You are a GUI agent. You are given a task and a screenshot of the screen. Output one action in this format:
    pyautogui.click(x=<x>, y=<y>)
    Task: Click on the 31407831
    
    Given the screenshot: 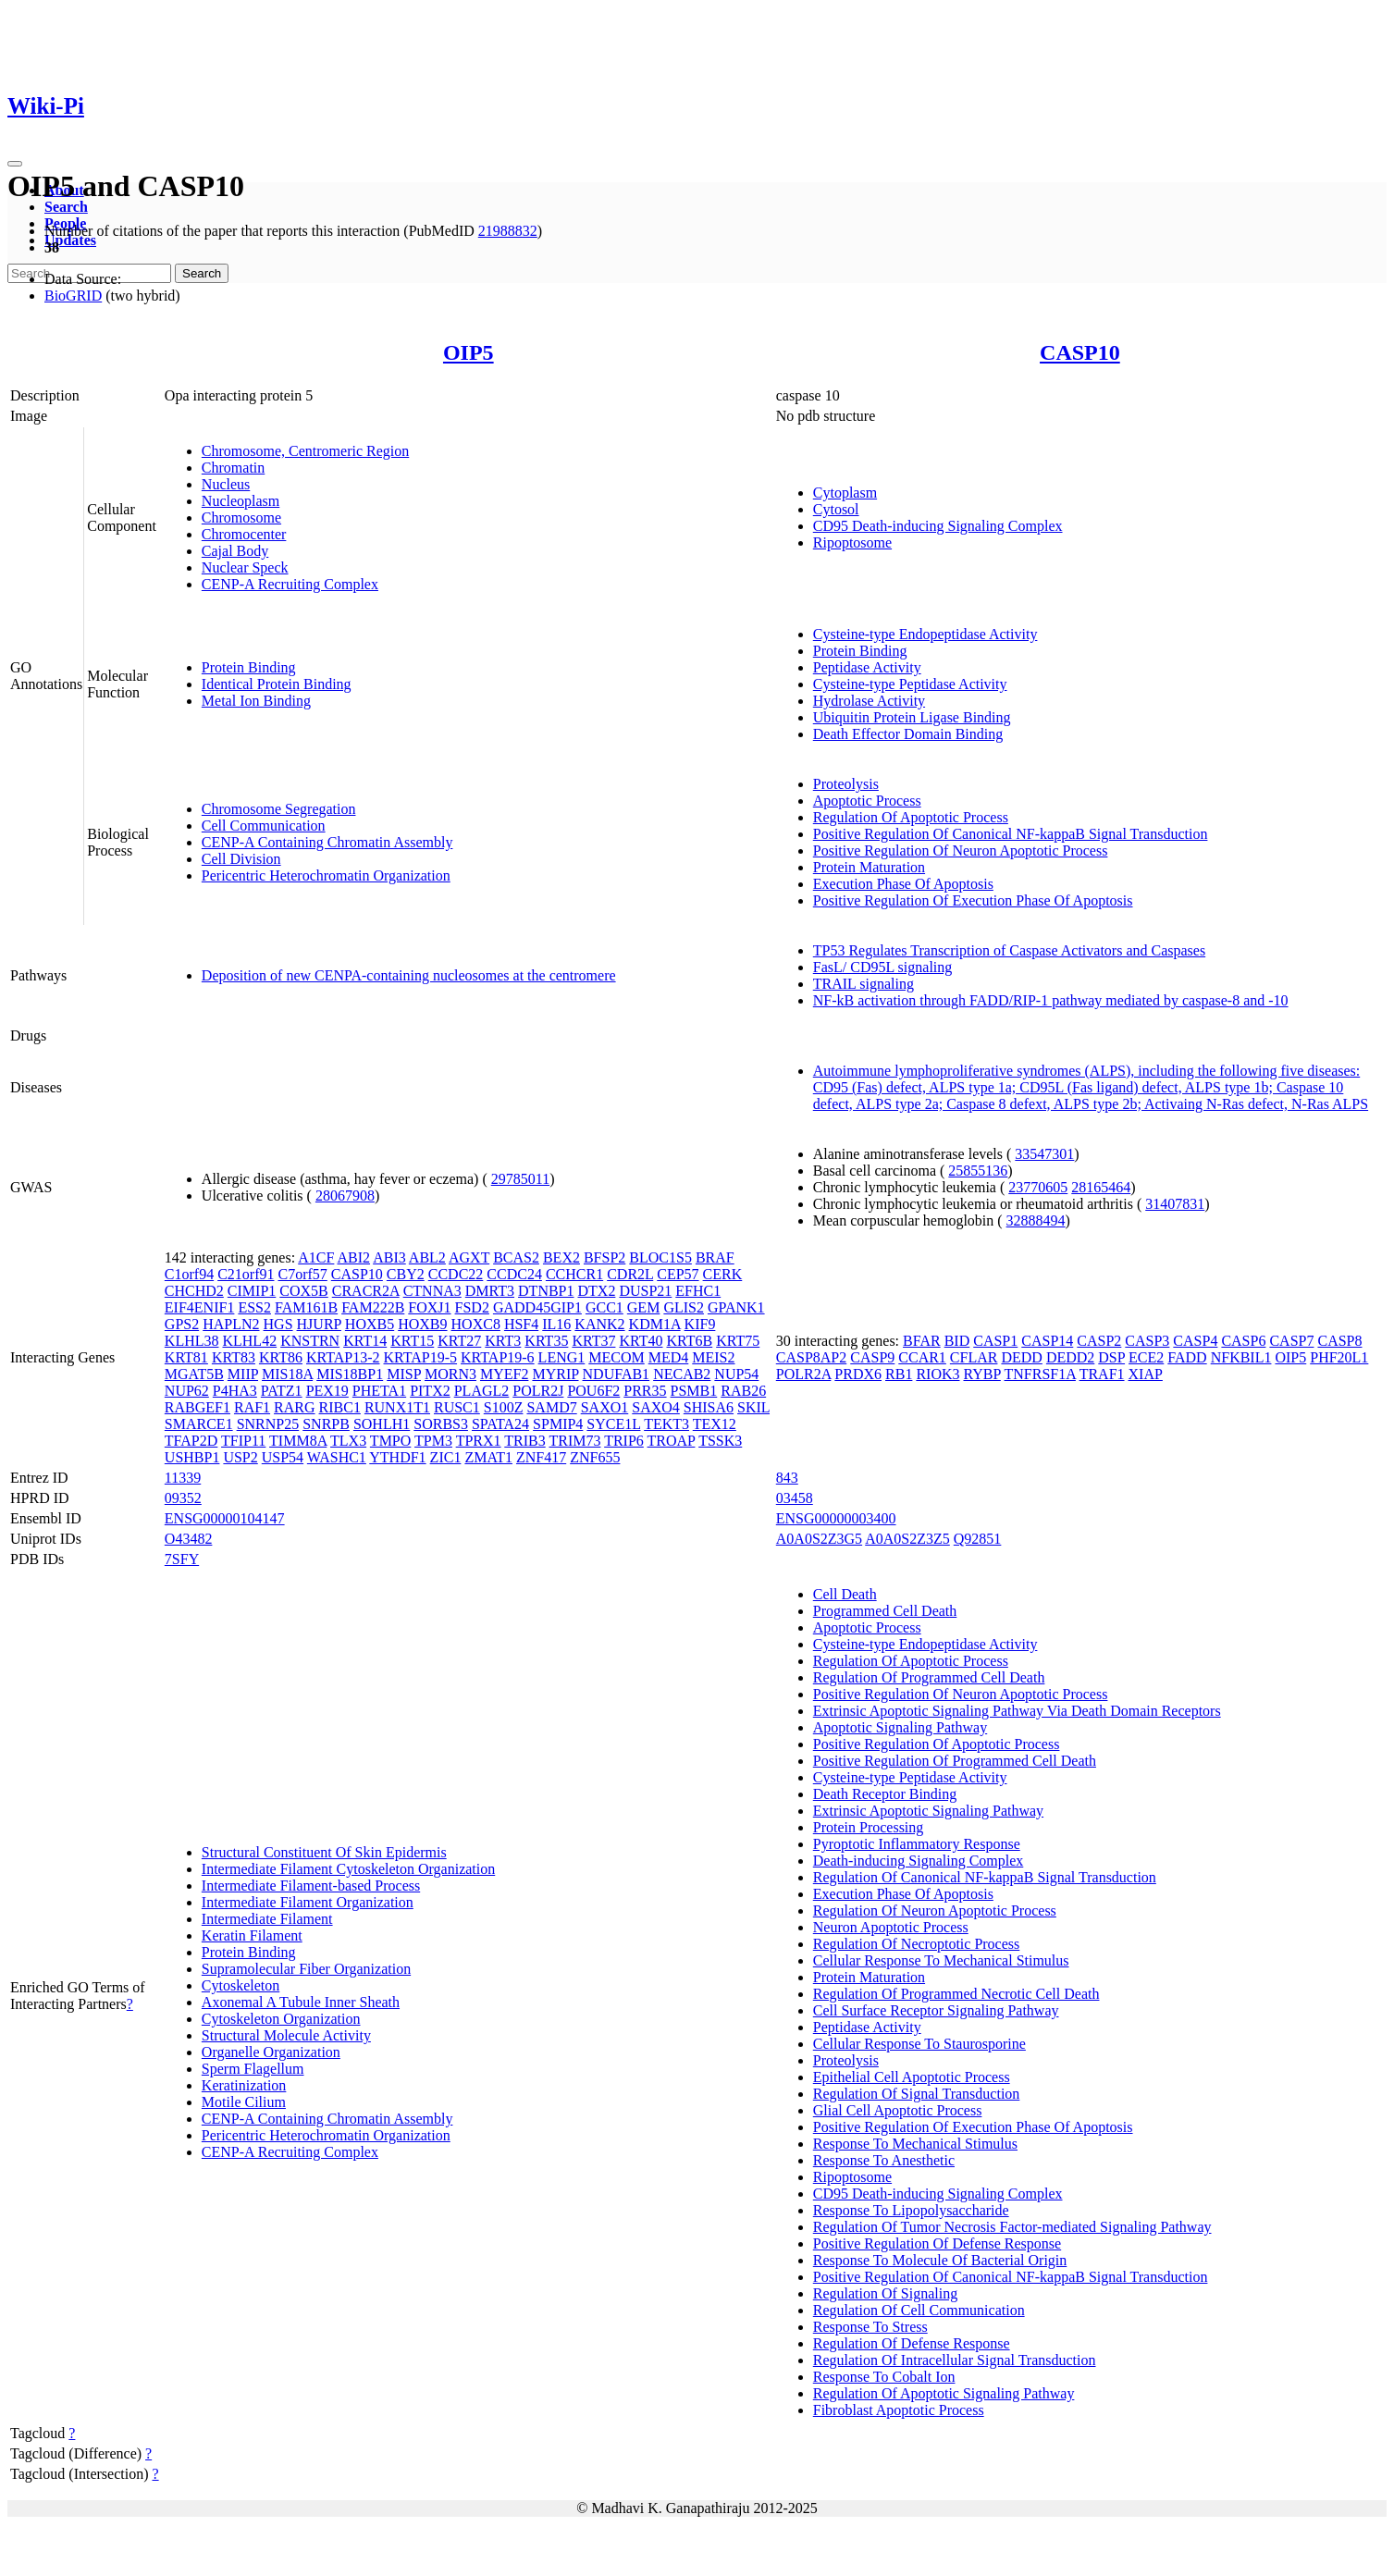 What is the action you would take?
    pyautogui.click(x=1174, y=1204)
    